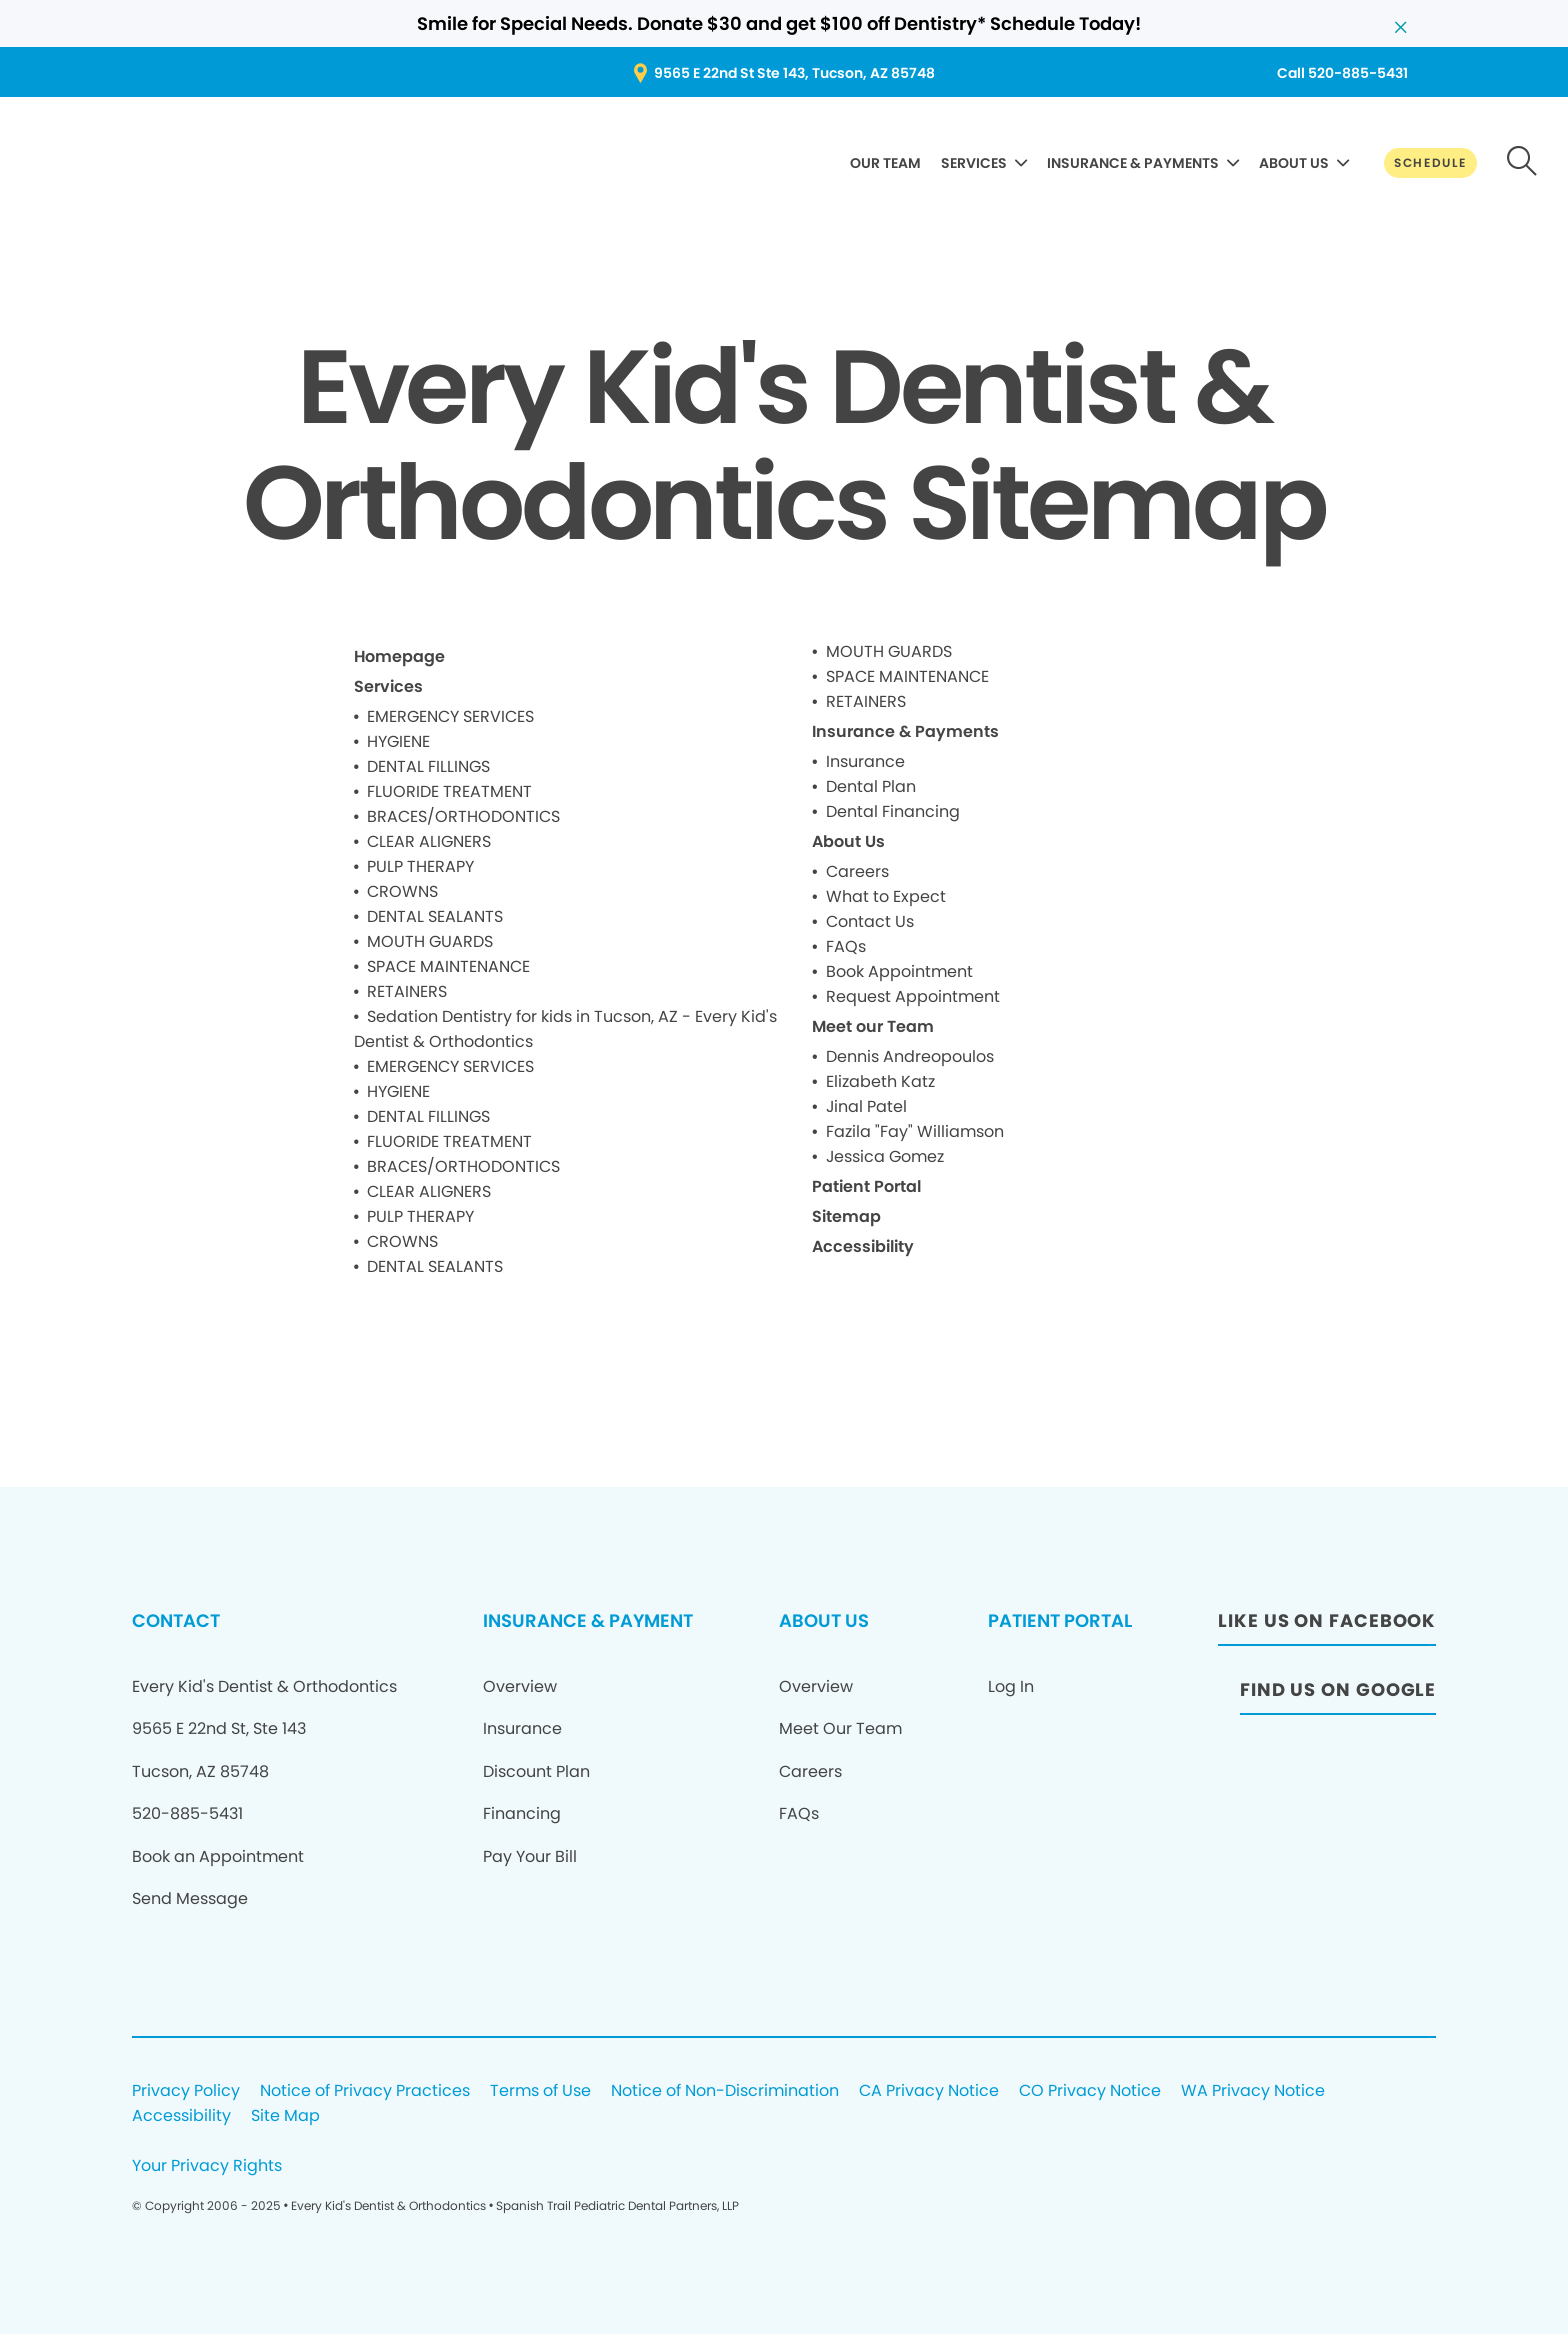 This screenshot has width=1568, height=2334. What do you see at coordinates (848, 841) in the screenshot?
I see `About Us` at bounding box center [848, 841].